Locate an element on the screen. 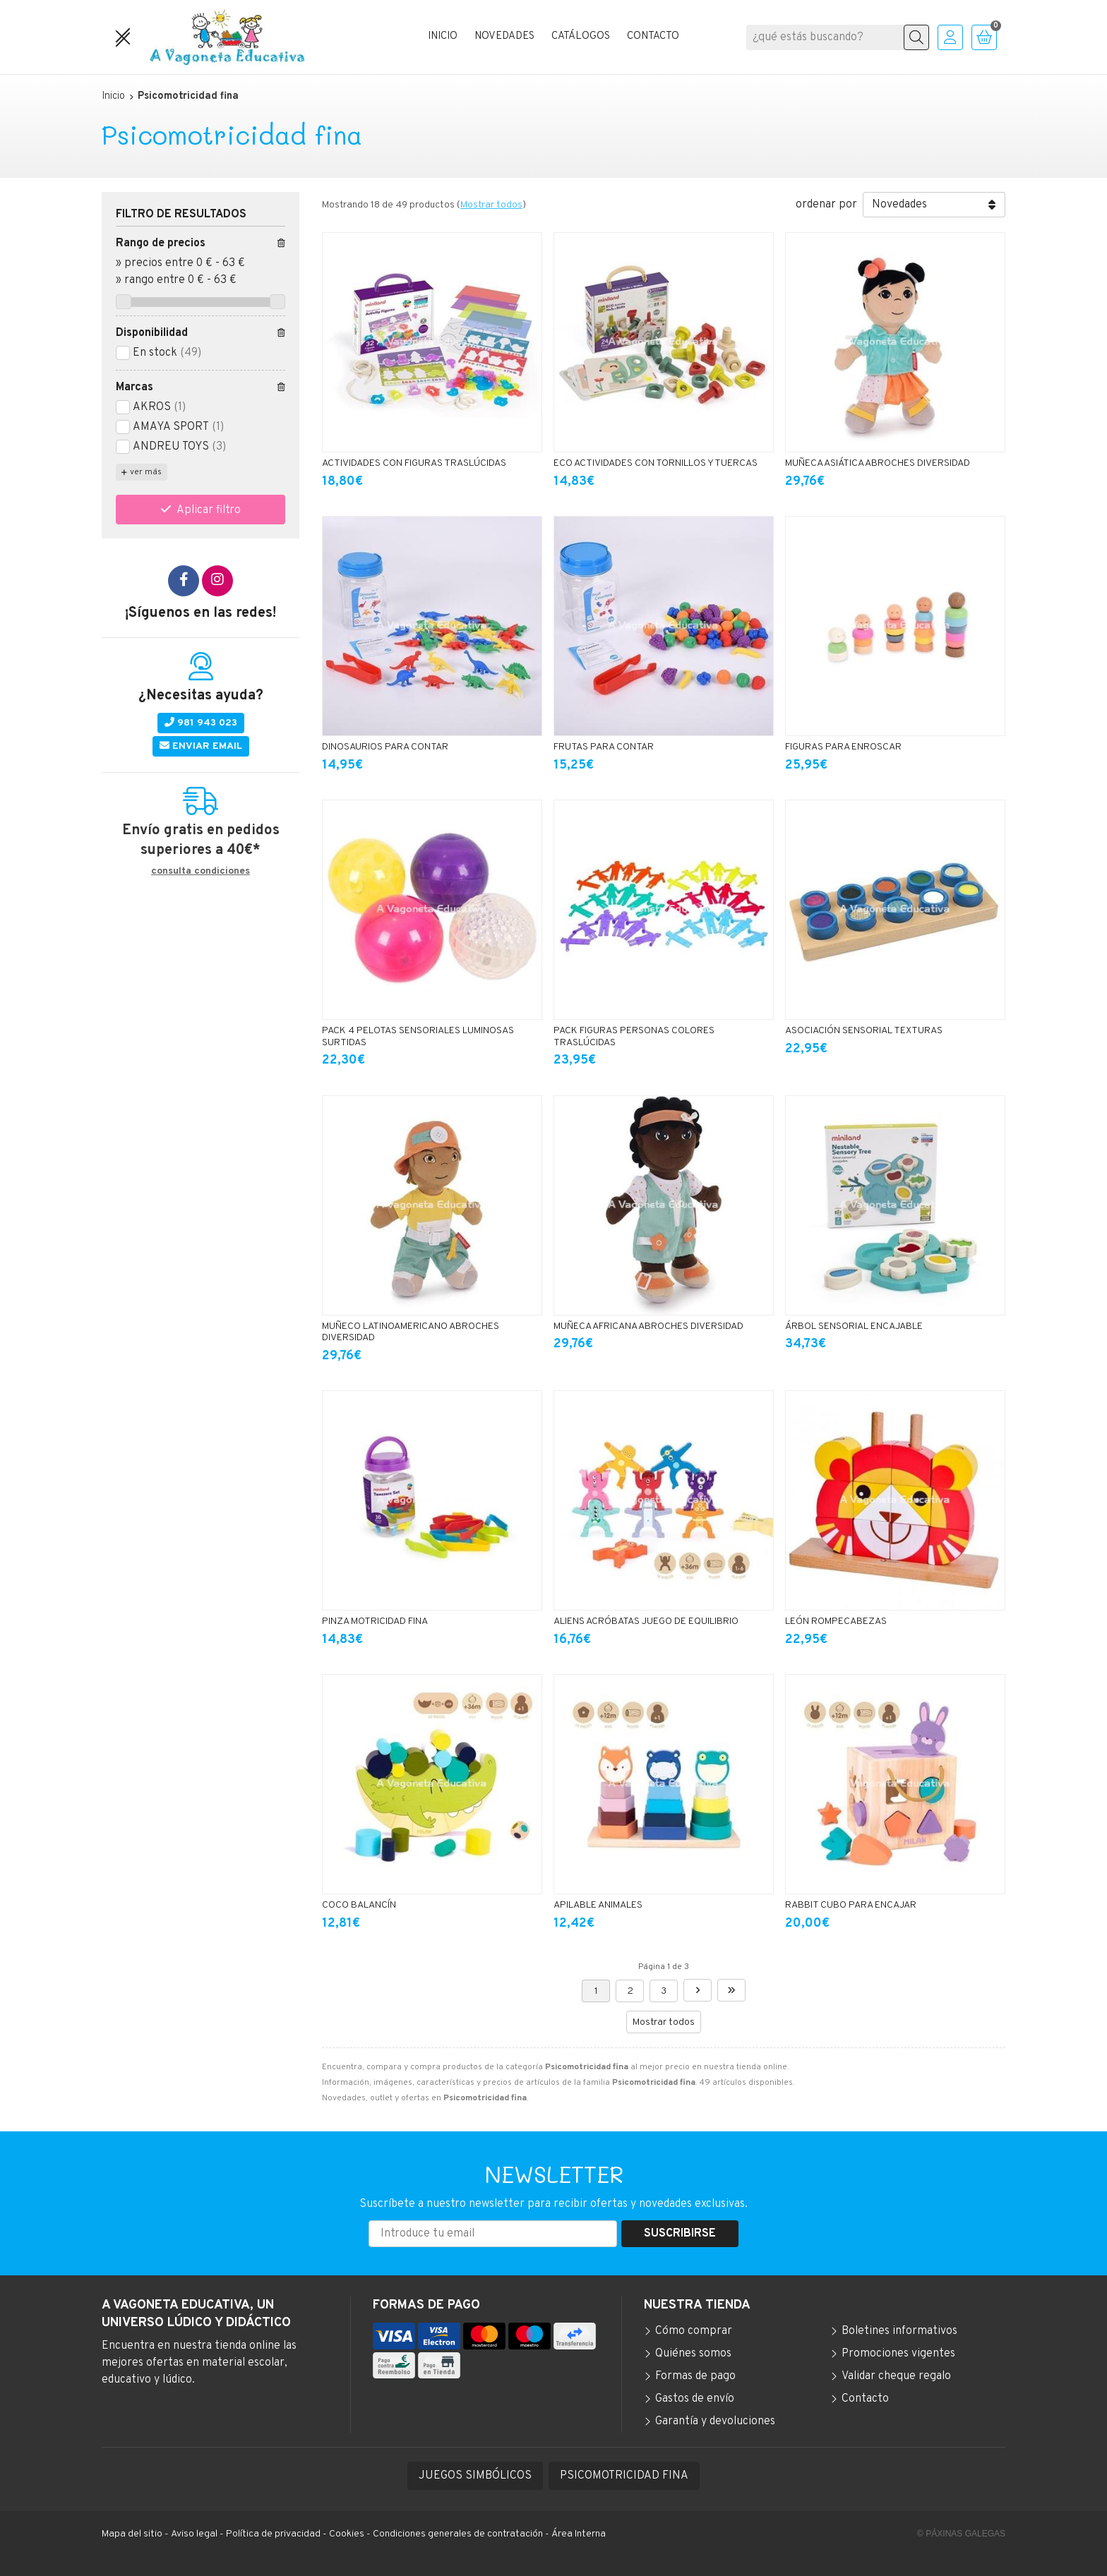 This screenshot has height=2576, width=1107. Validar cheque regalo is located at coordinates (896, 2376).